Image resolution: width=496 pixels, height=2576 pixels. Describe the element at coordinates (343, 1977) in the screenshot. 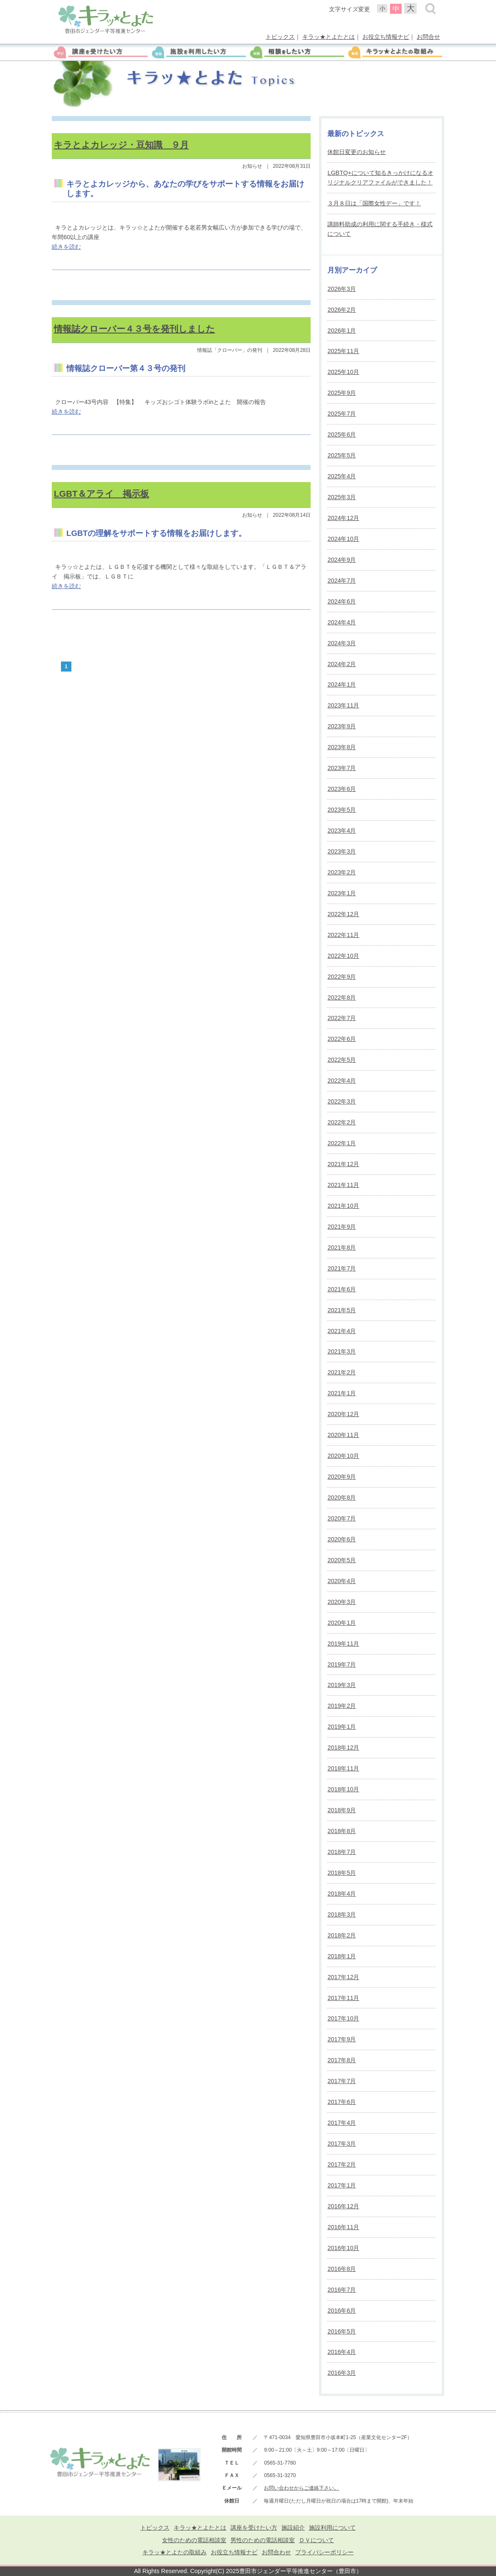

I see `2017年12月` at that location.